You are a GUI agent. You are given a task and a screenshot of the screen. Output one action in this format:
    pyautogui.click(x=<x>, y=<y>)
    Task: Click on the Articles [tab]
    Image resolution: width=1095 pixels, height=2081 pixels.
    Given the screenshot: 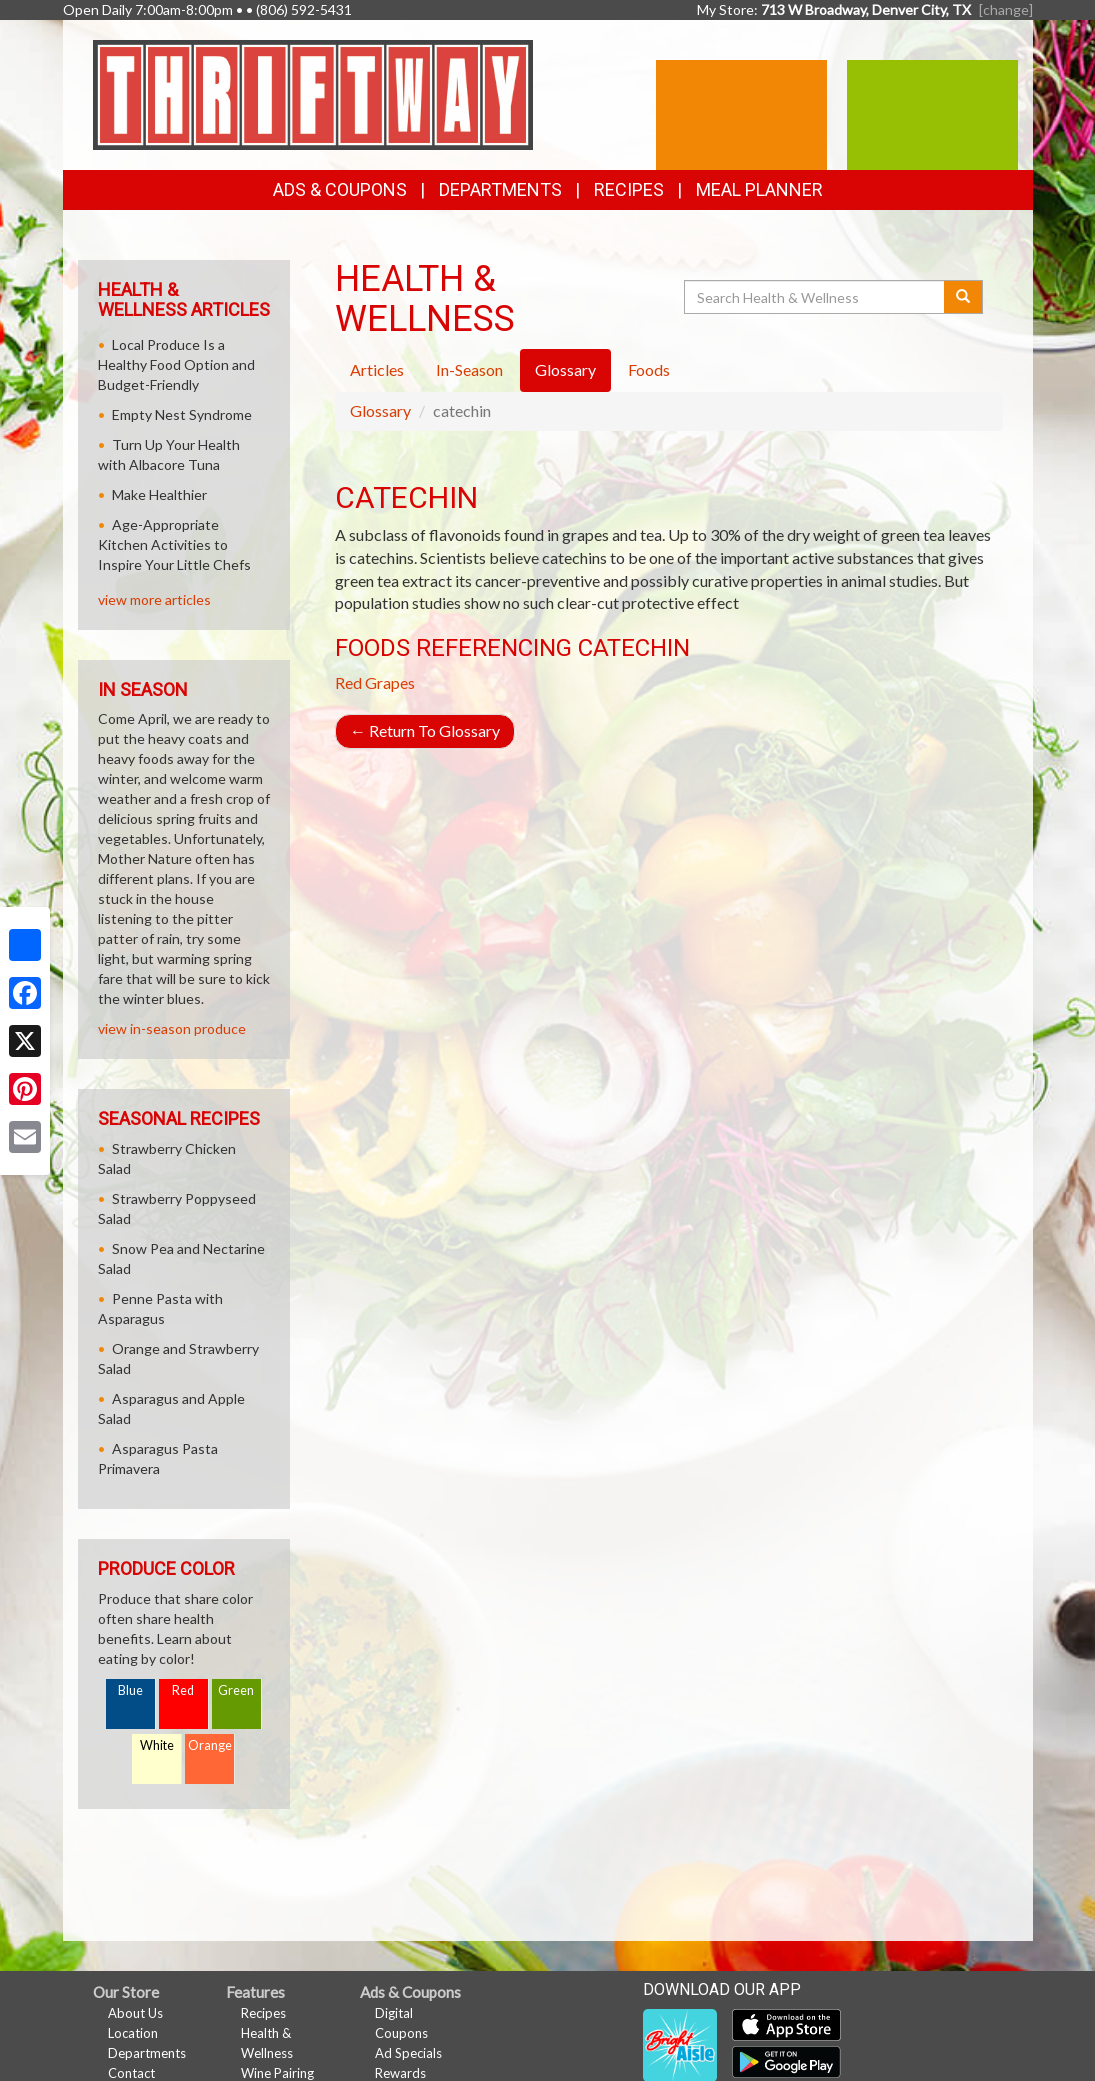 What is the action you would take?
    pyautogui.click(x=377, y=369)
    